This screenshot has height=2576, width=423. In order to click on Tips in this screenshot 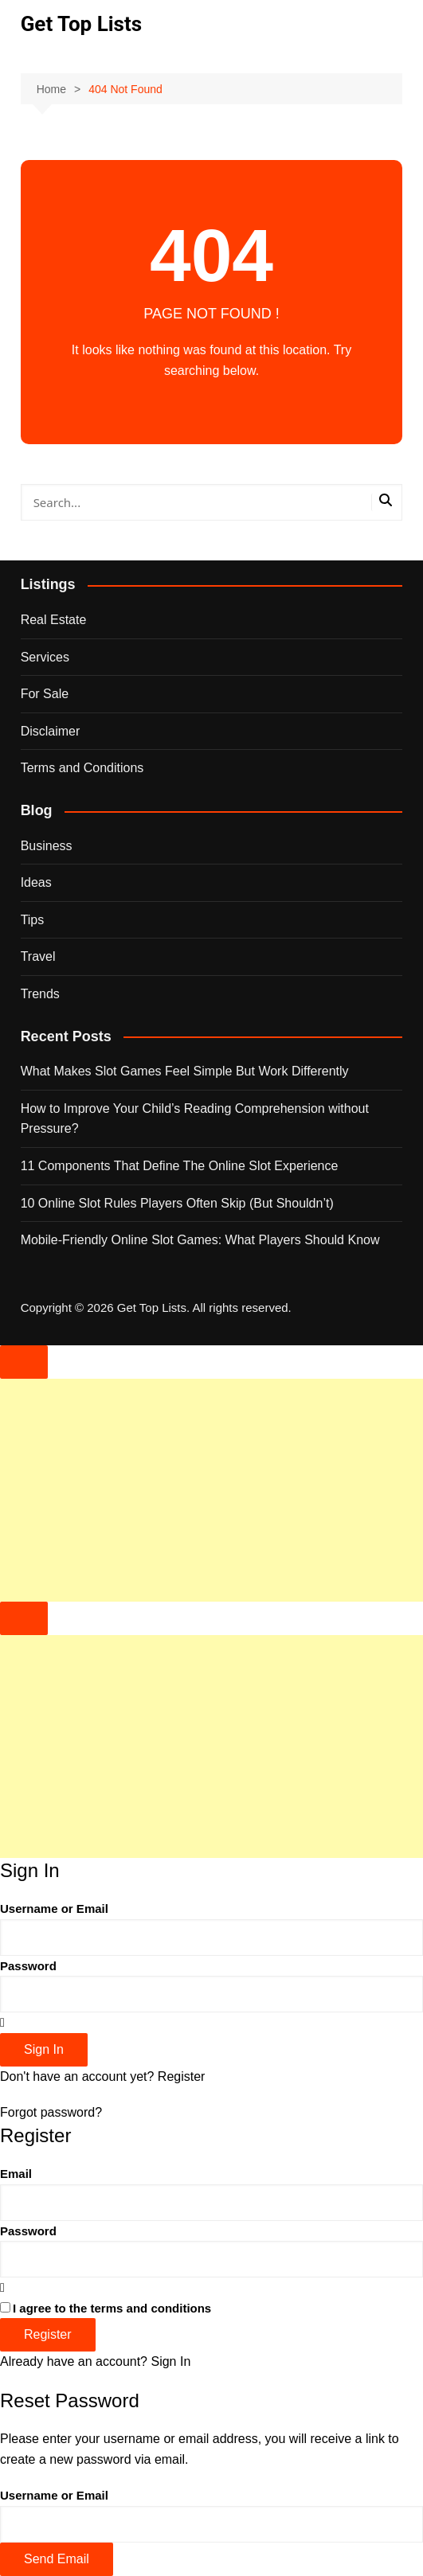, I will do `click(33, 920)`.